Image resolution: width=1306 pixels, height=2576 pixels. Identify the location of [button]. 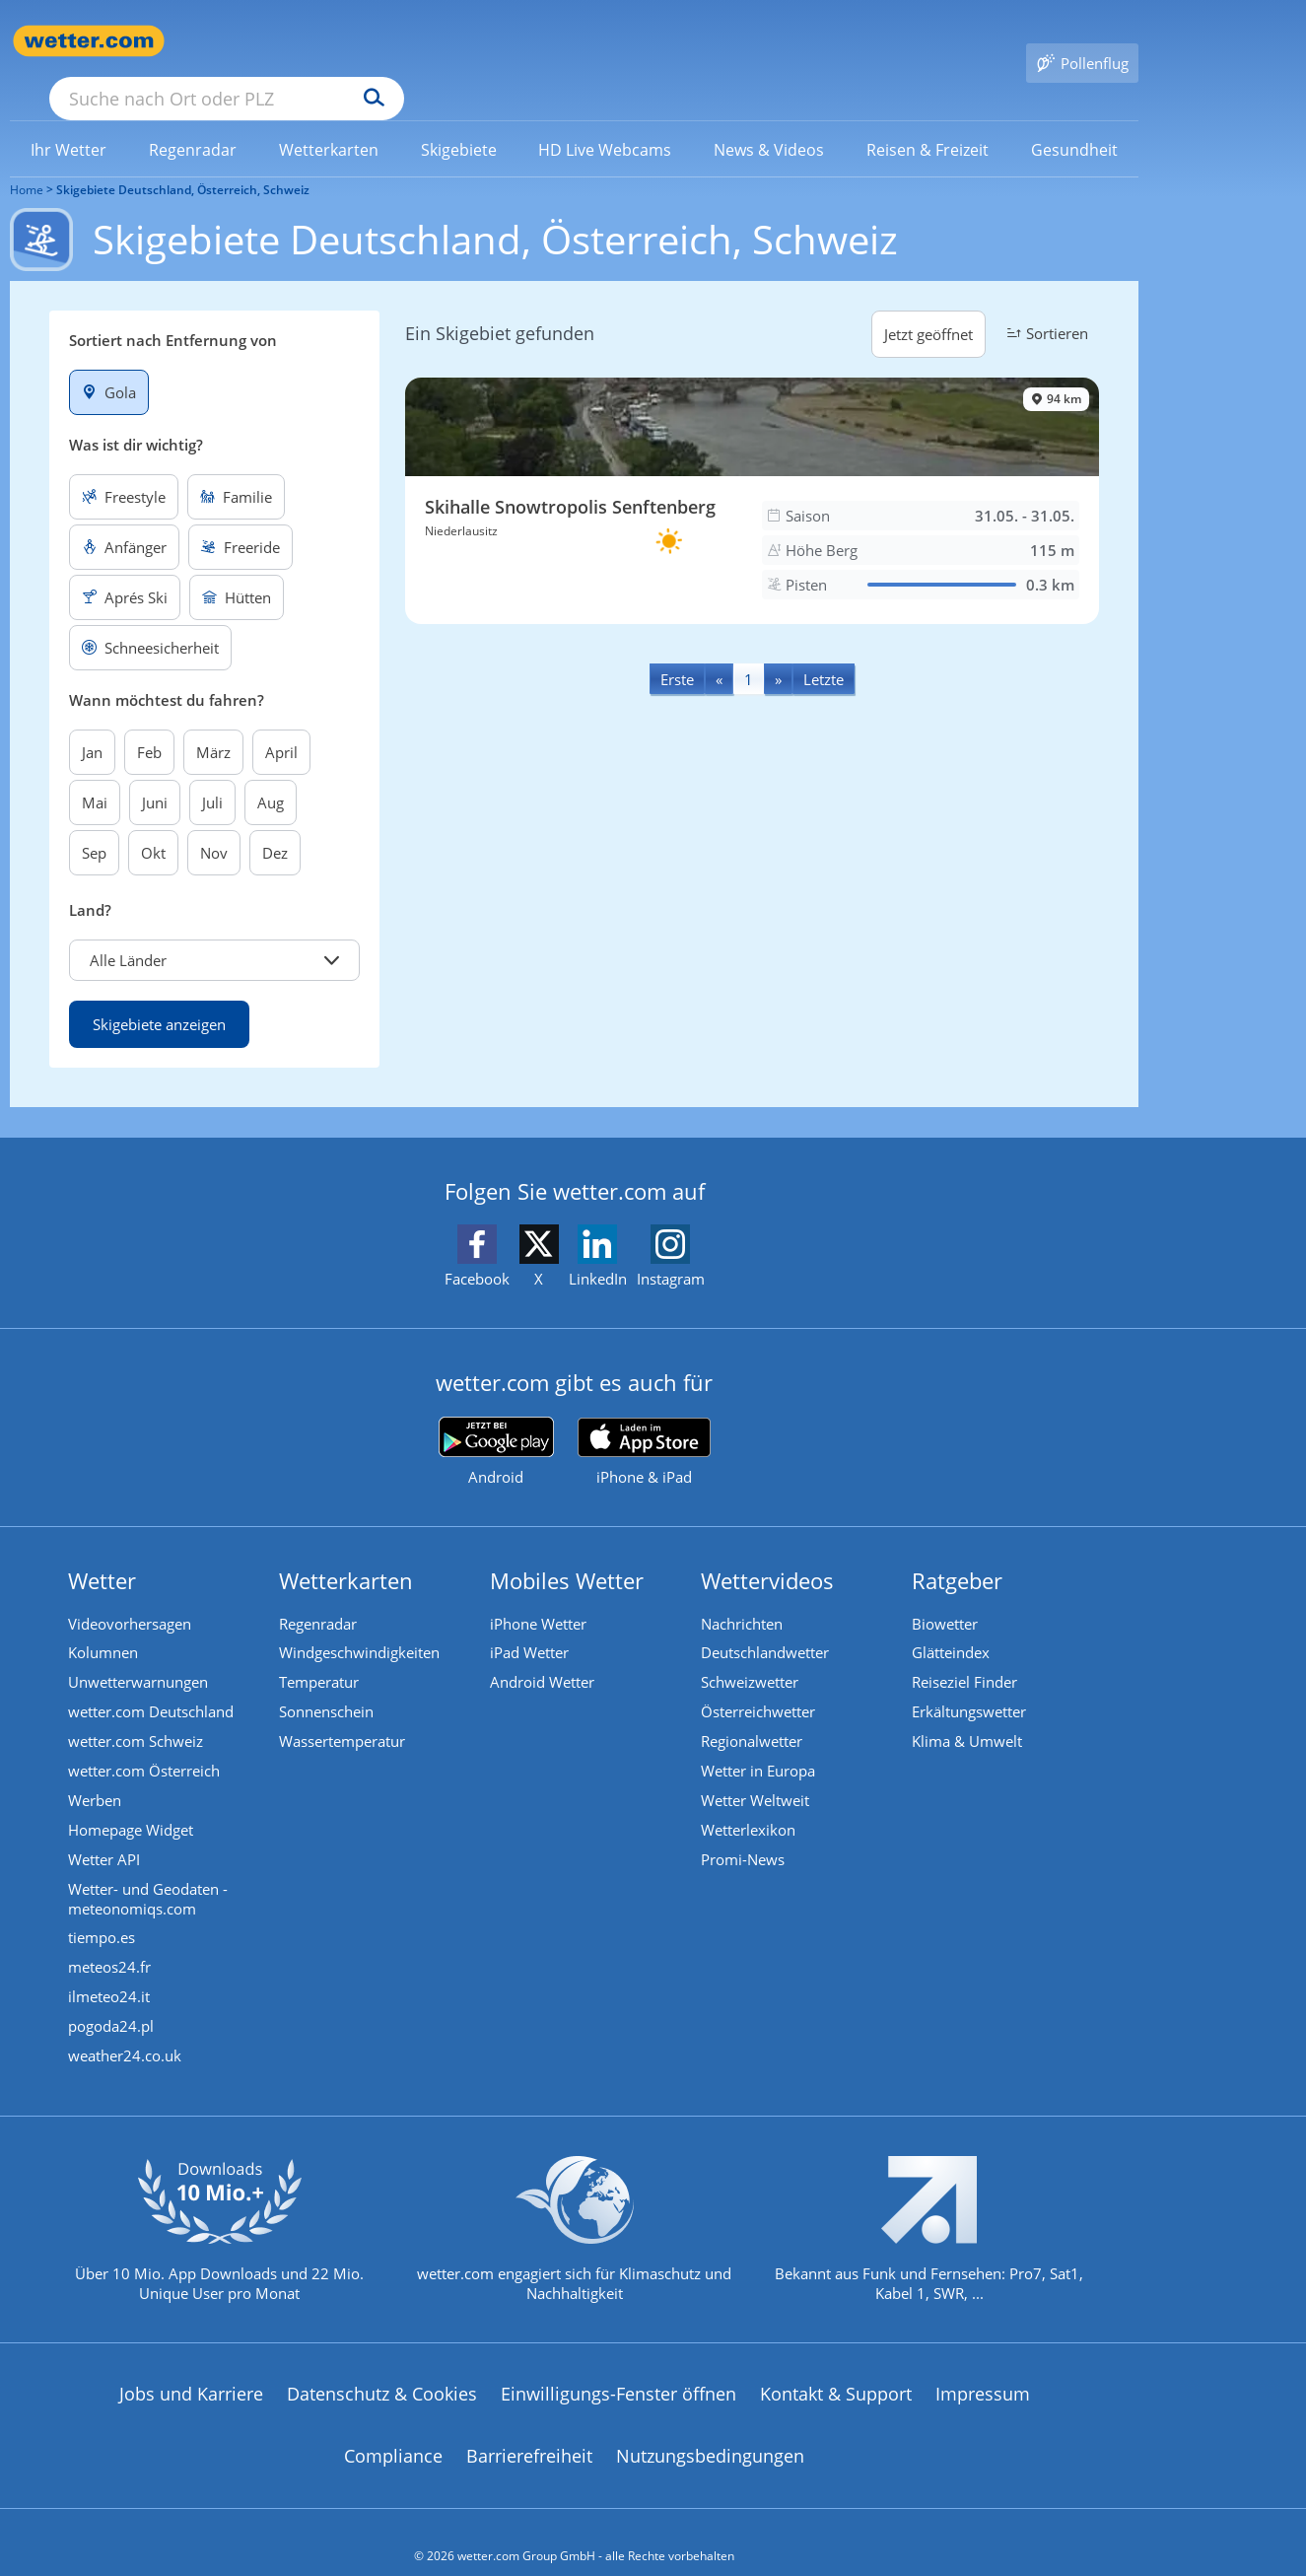
(214, 931).